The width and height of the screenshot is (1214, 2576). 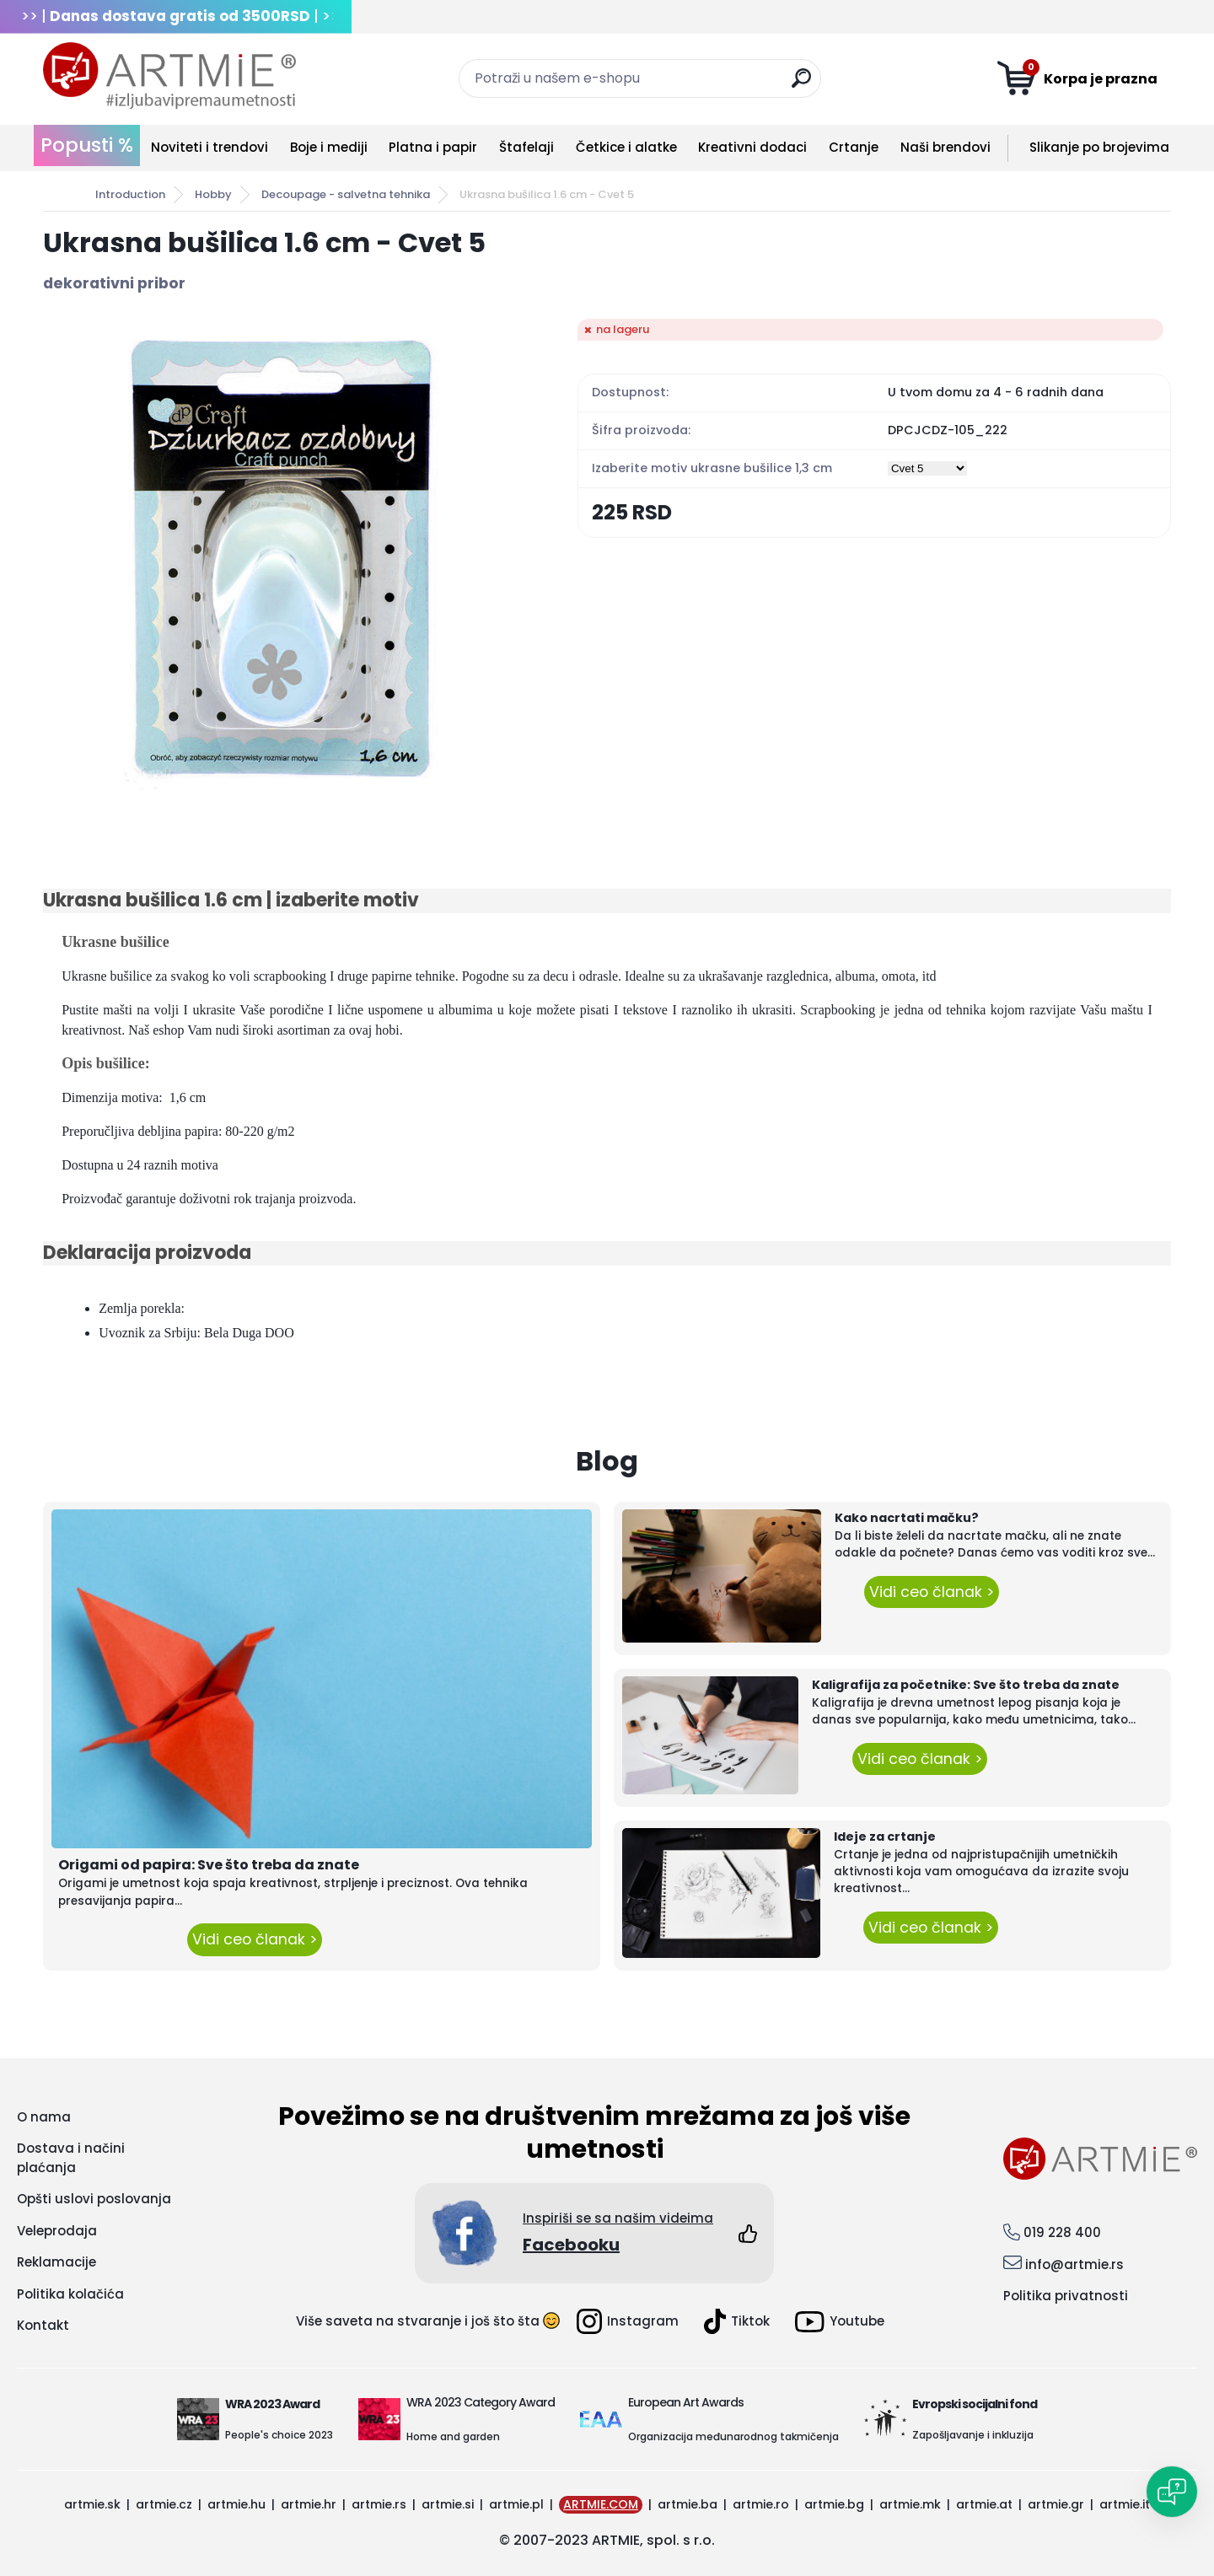 I want to click on [Logo], so click(x=169, y=76).